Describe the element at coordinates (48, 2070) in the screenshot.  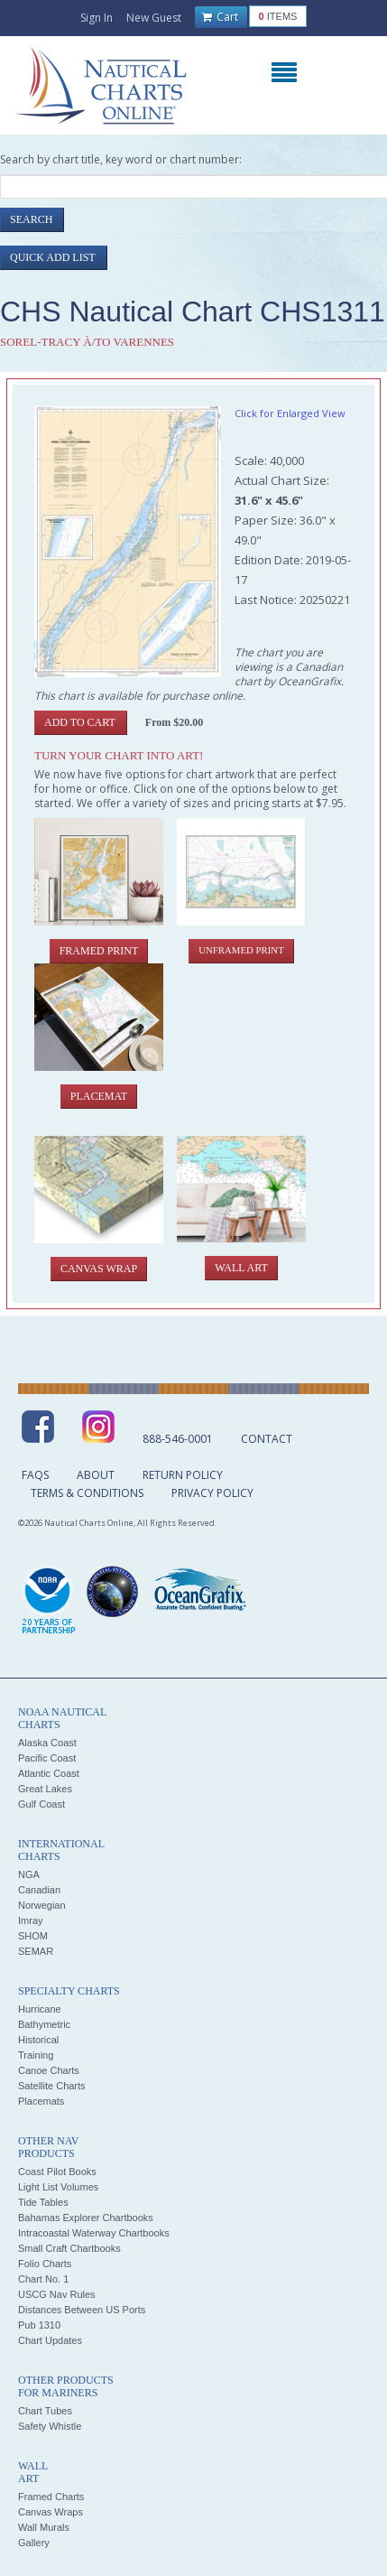
I see `Canoe Charts` at that location.